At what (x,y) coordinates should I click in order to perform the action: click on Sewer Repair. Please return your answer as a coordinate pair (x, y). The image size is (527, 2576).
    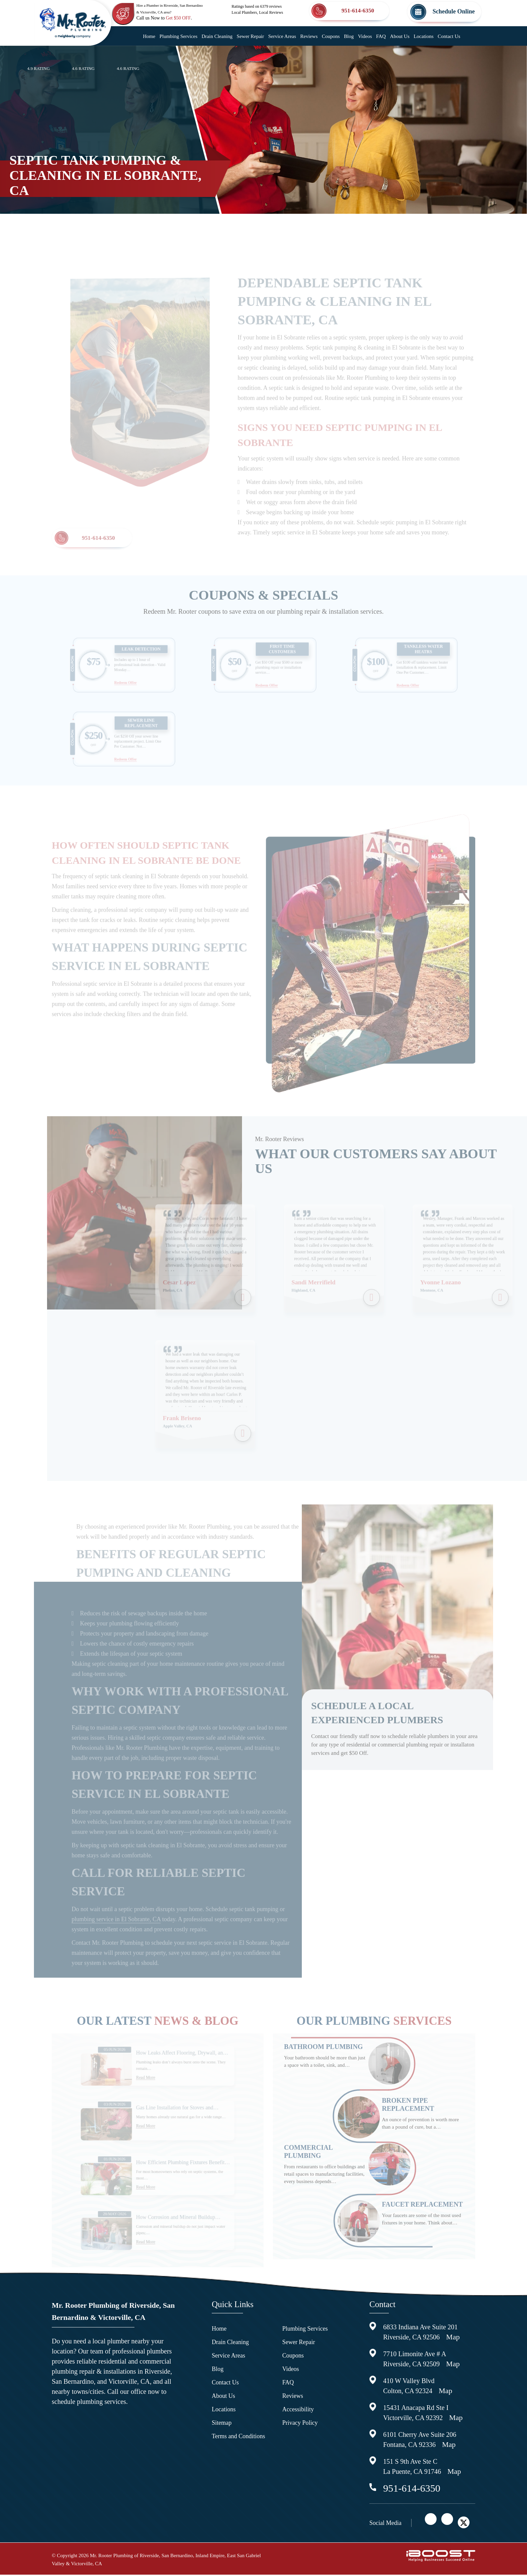
    Looking at the image, I should click on (250, 36).